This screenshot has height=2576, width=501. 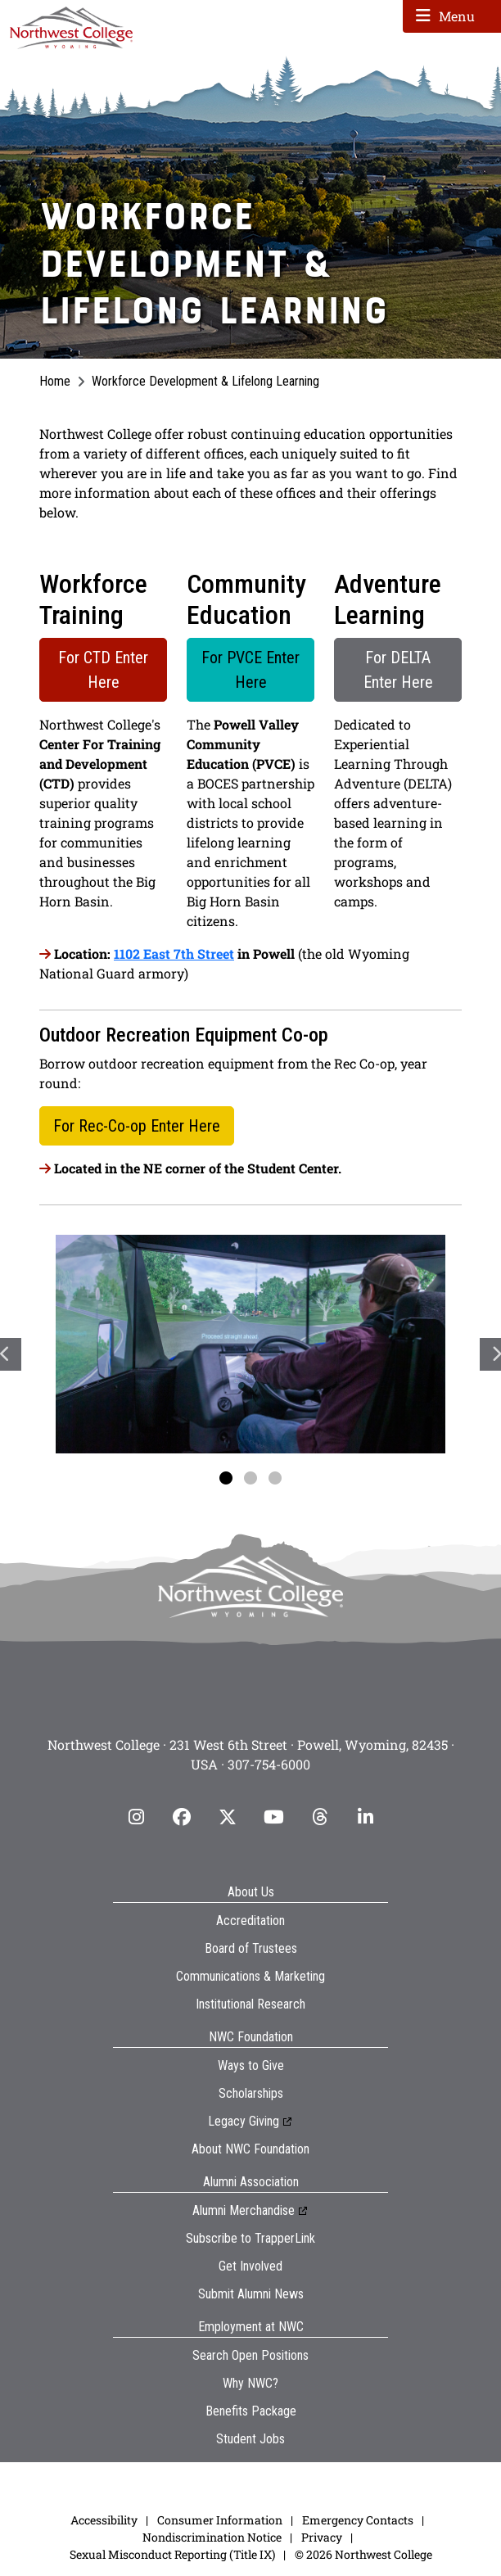 What do you see at coordinates (357, 2520) in the screenshot?
I see `Emergency Contacts` at bounding box center [357, 2520].